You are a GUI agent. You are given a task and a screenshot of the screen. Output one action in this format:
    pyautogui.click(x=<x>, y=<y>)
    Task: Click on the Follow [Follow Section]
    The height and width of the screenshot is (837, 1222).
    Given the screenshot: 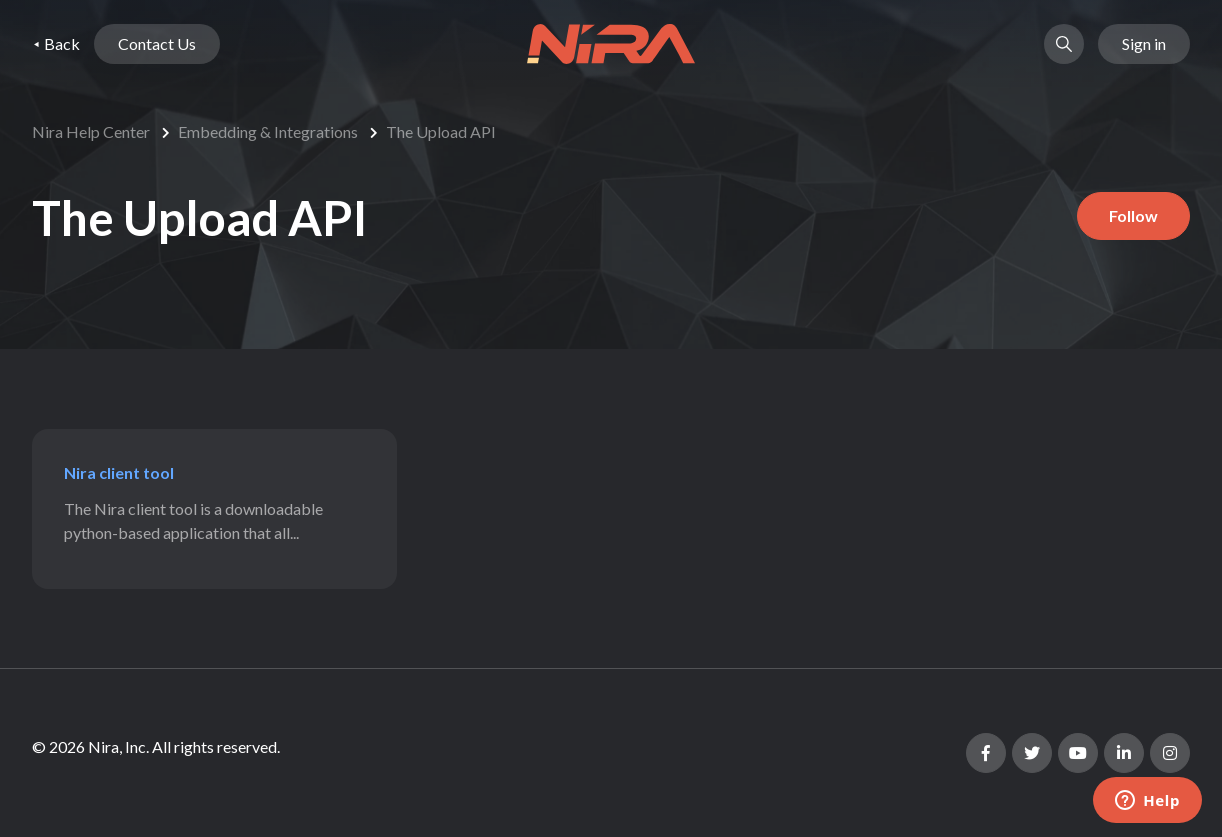 What is the action you would take?
    pyautogui.click(x=1133, y=215)
    